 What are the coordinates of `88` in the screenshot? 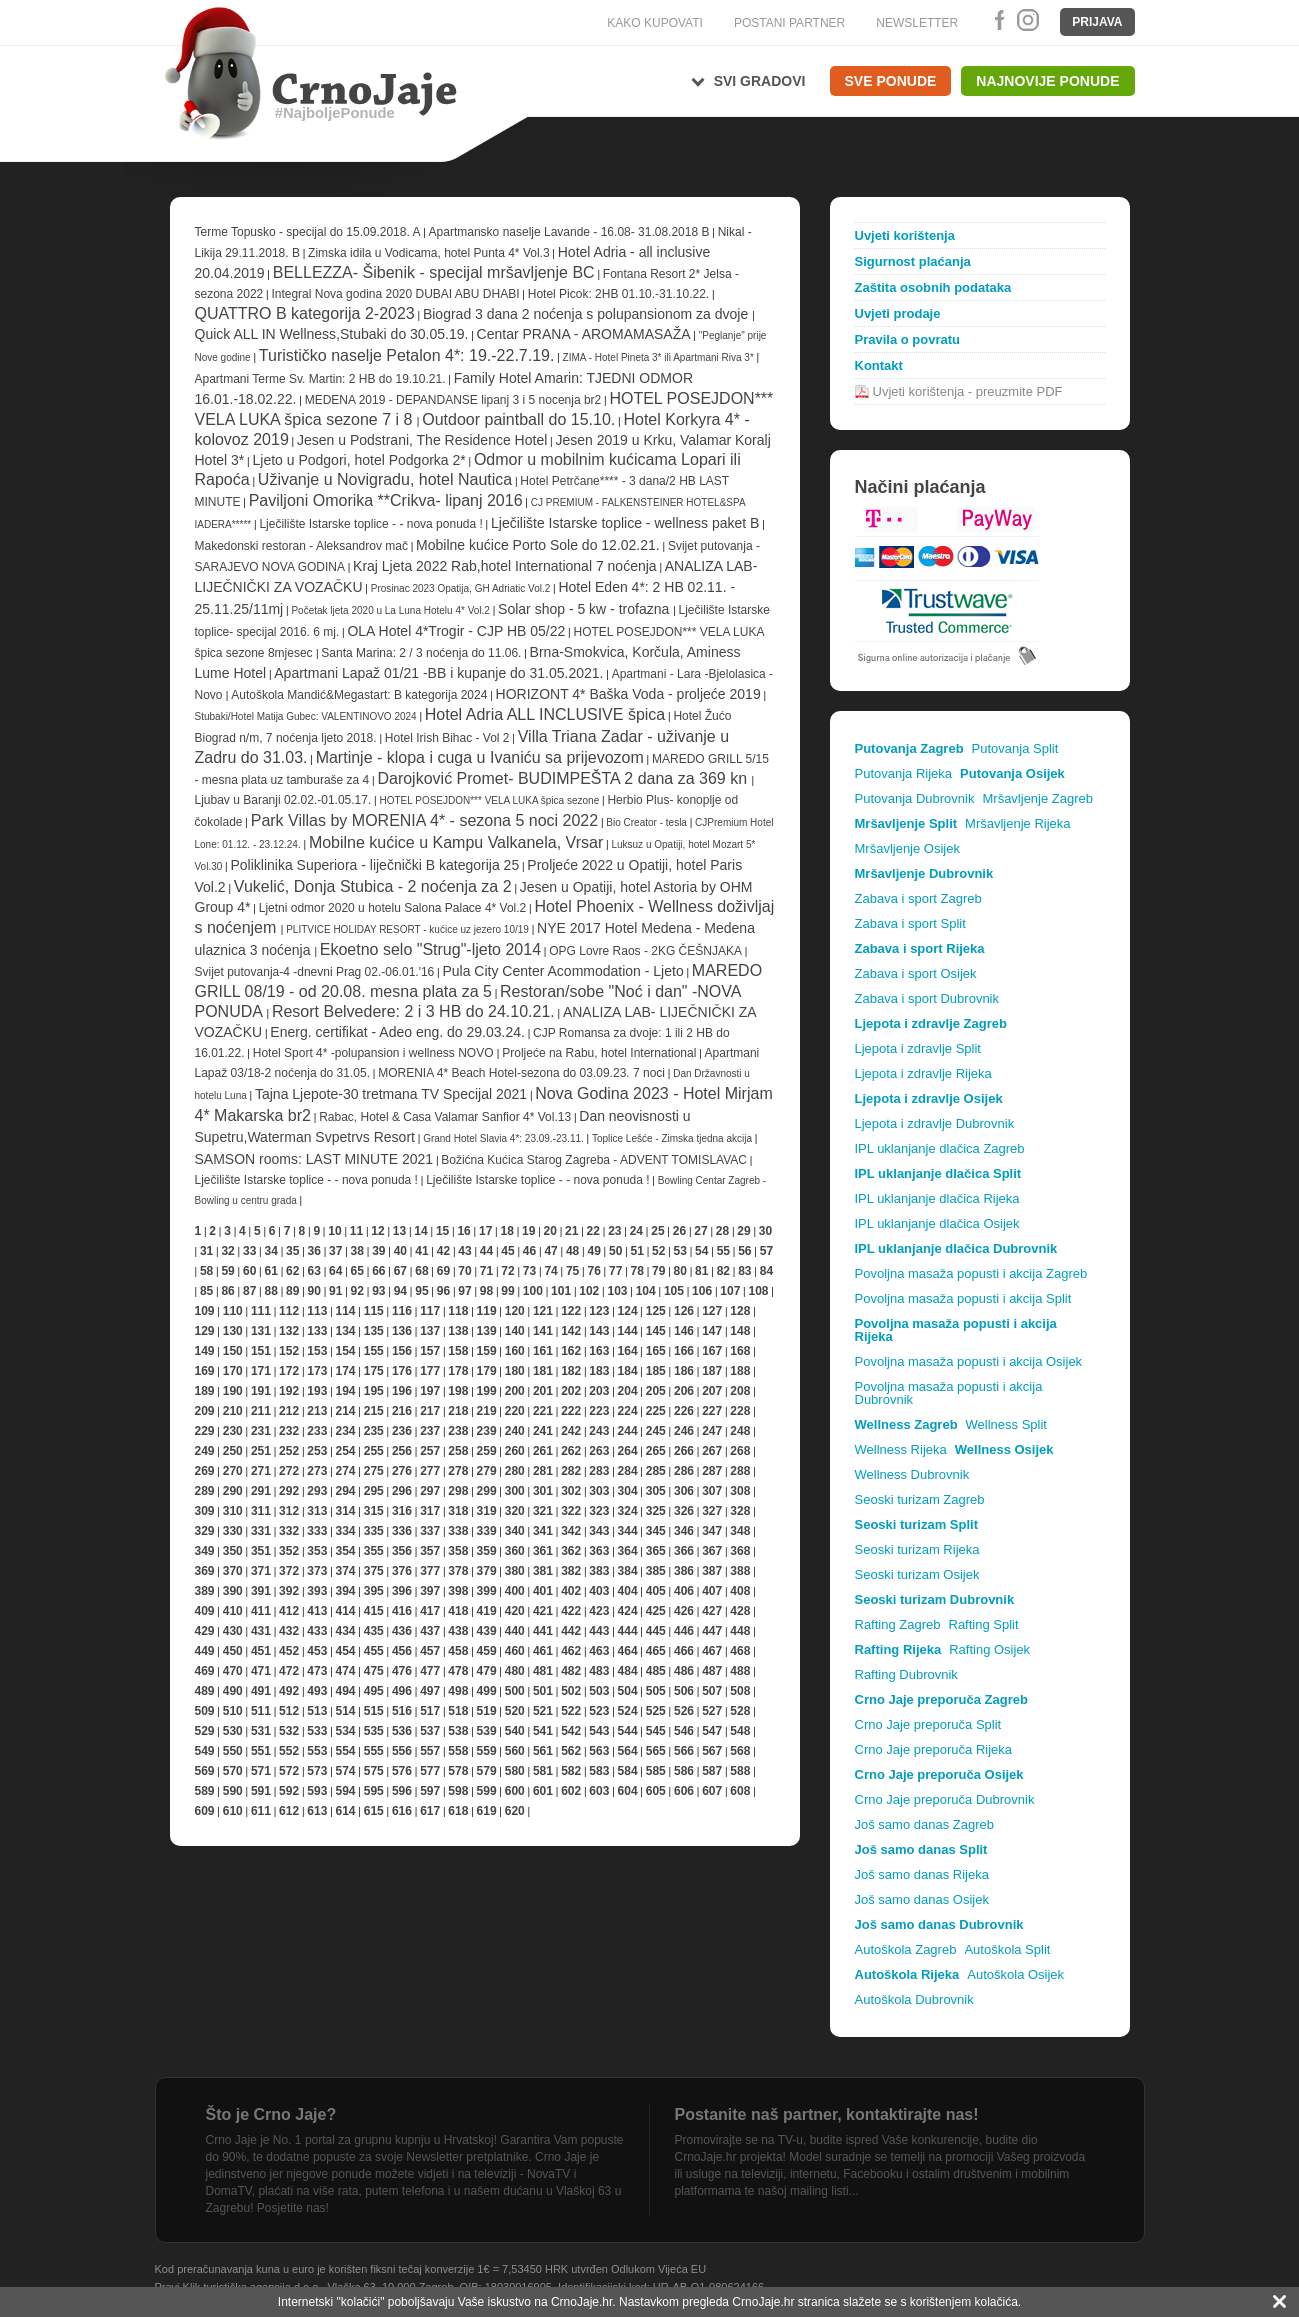 It's located at (270, 1291).